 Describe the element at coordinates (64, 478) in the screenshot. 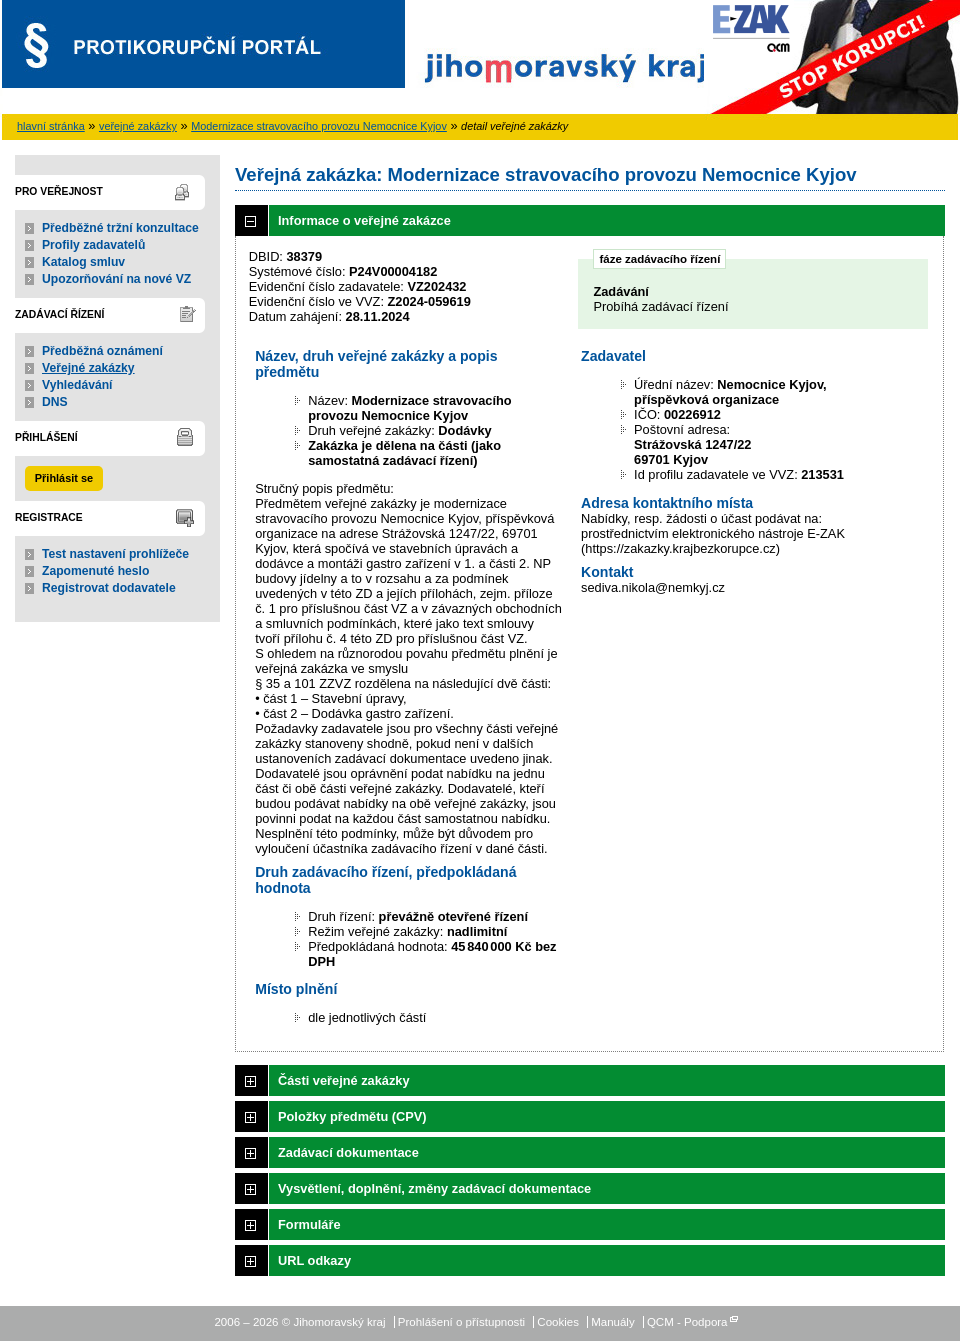

I see `Přihlásit se` at that location.